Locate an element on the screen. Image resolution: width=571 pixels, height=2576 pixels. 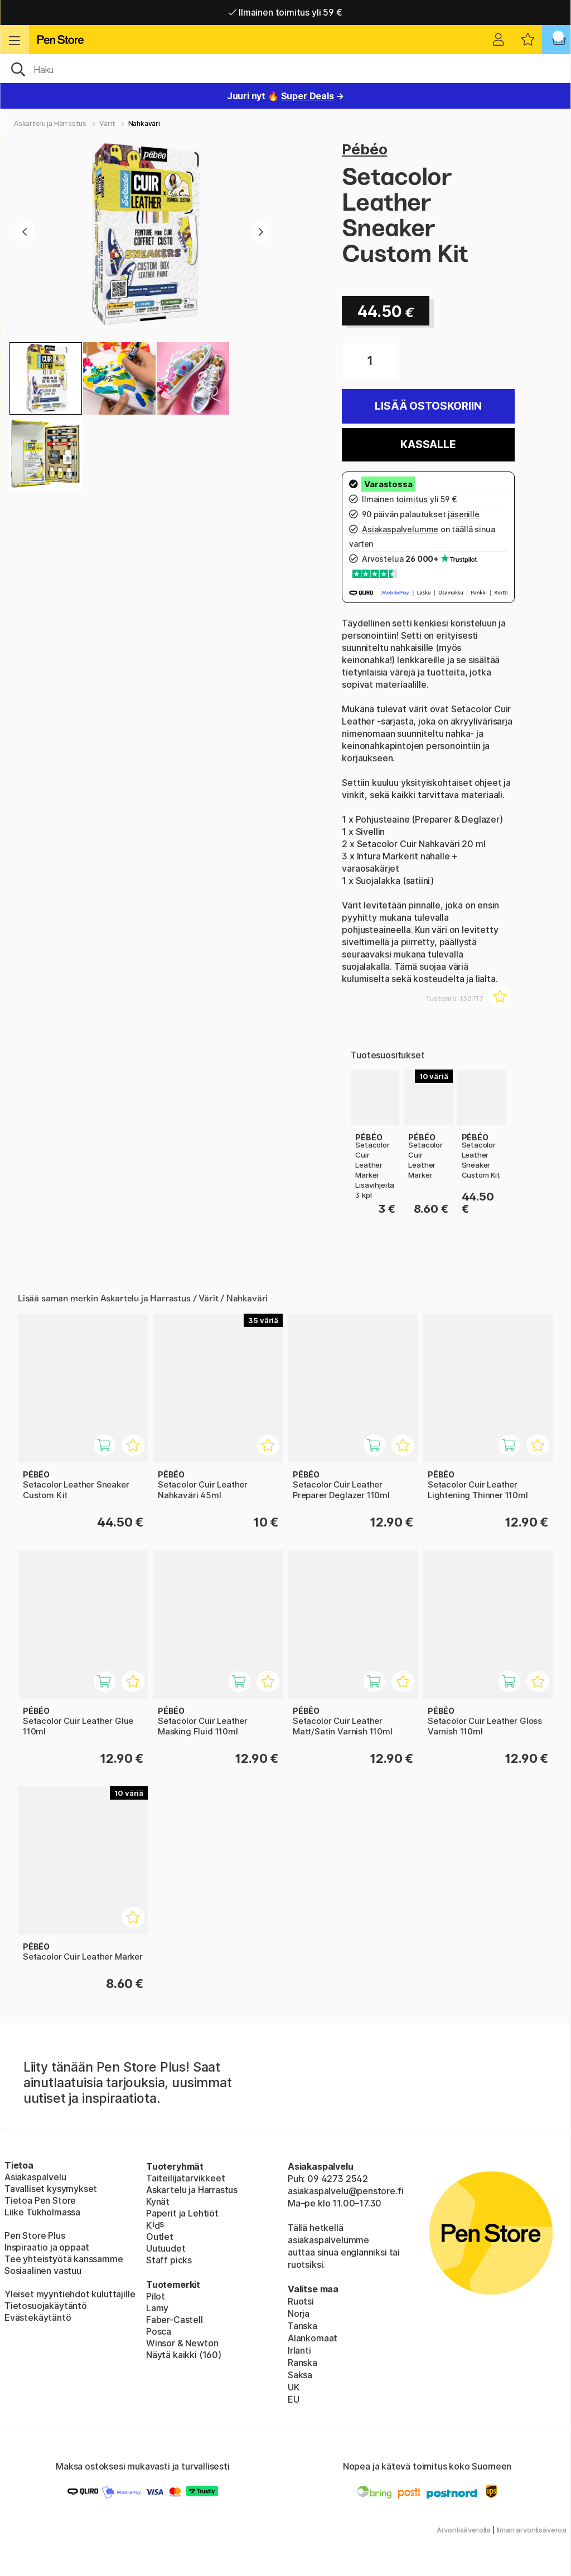
Evästekäytäntö is located at coordinates (37, 2317).